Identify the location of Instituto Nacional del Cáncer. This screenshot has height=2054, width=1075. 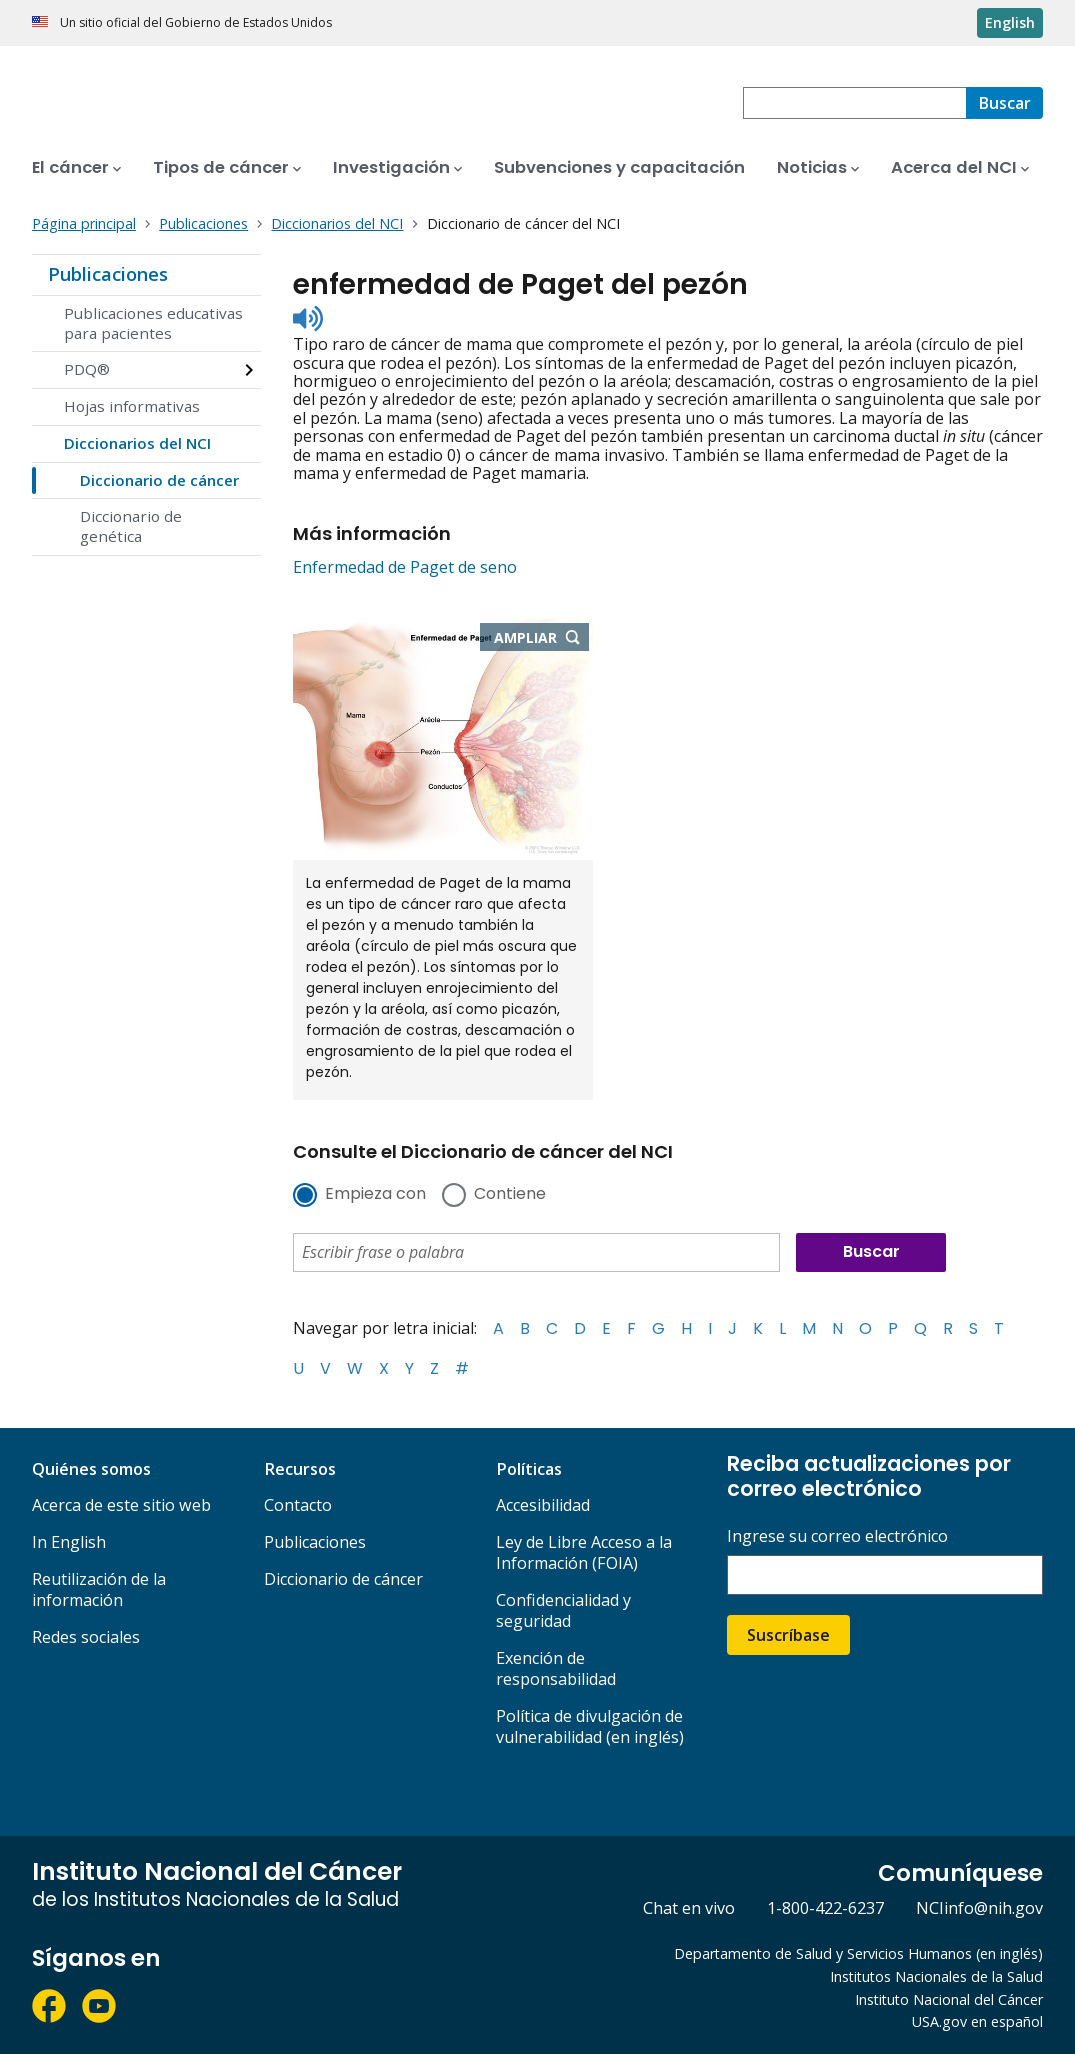
(949, 1999).